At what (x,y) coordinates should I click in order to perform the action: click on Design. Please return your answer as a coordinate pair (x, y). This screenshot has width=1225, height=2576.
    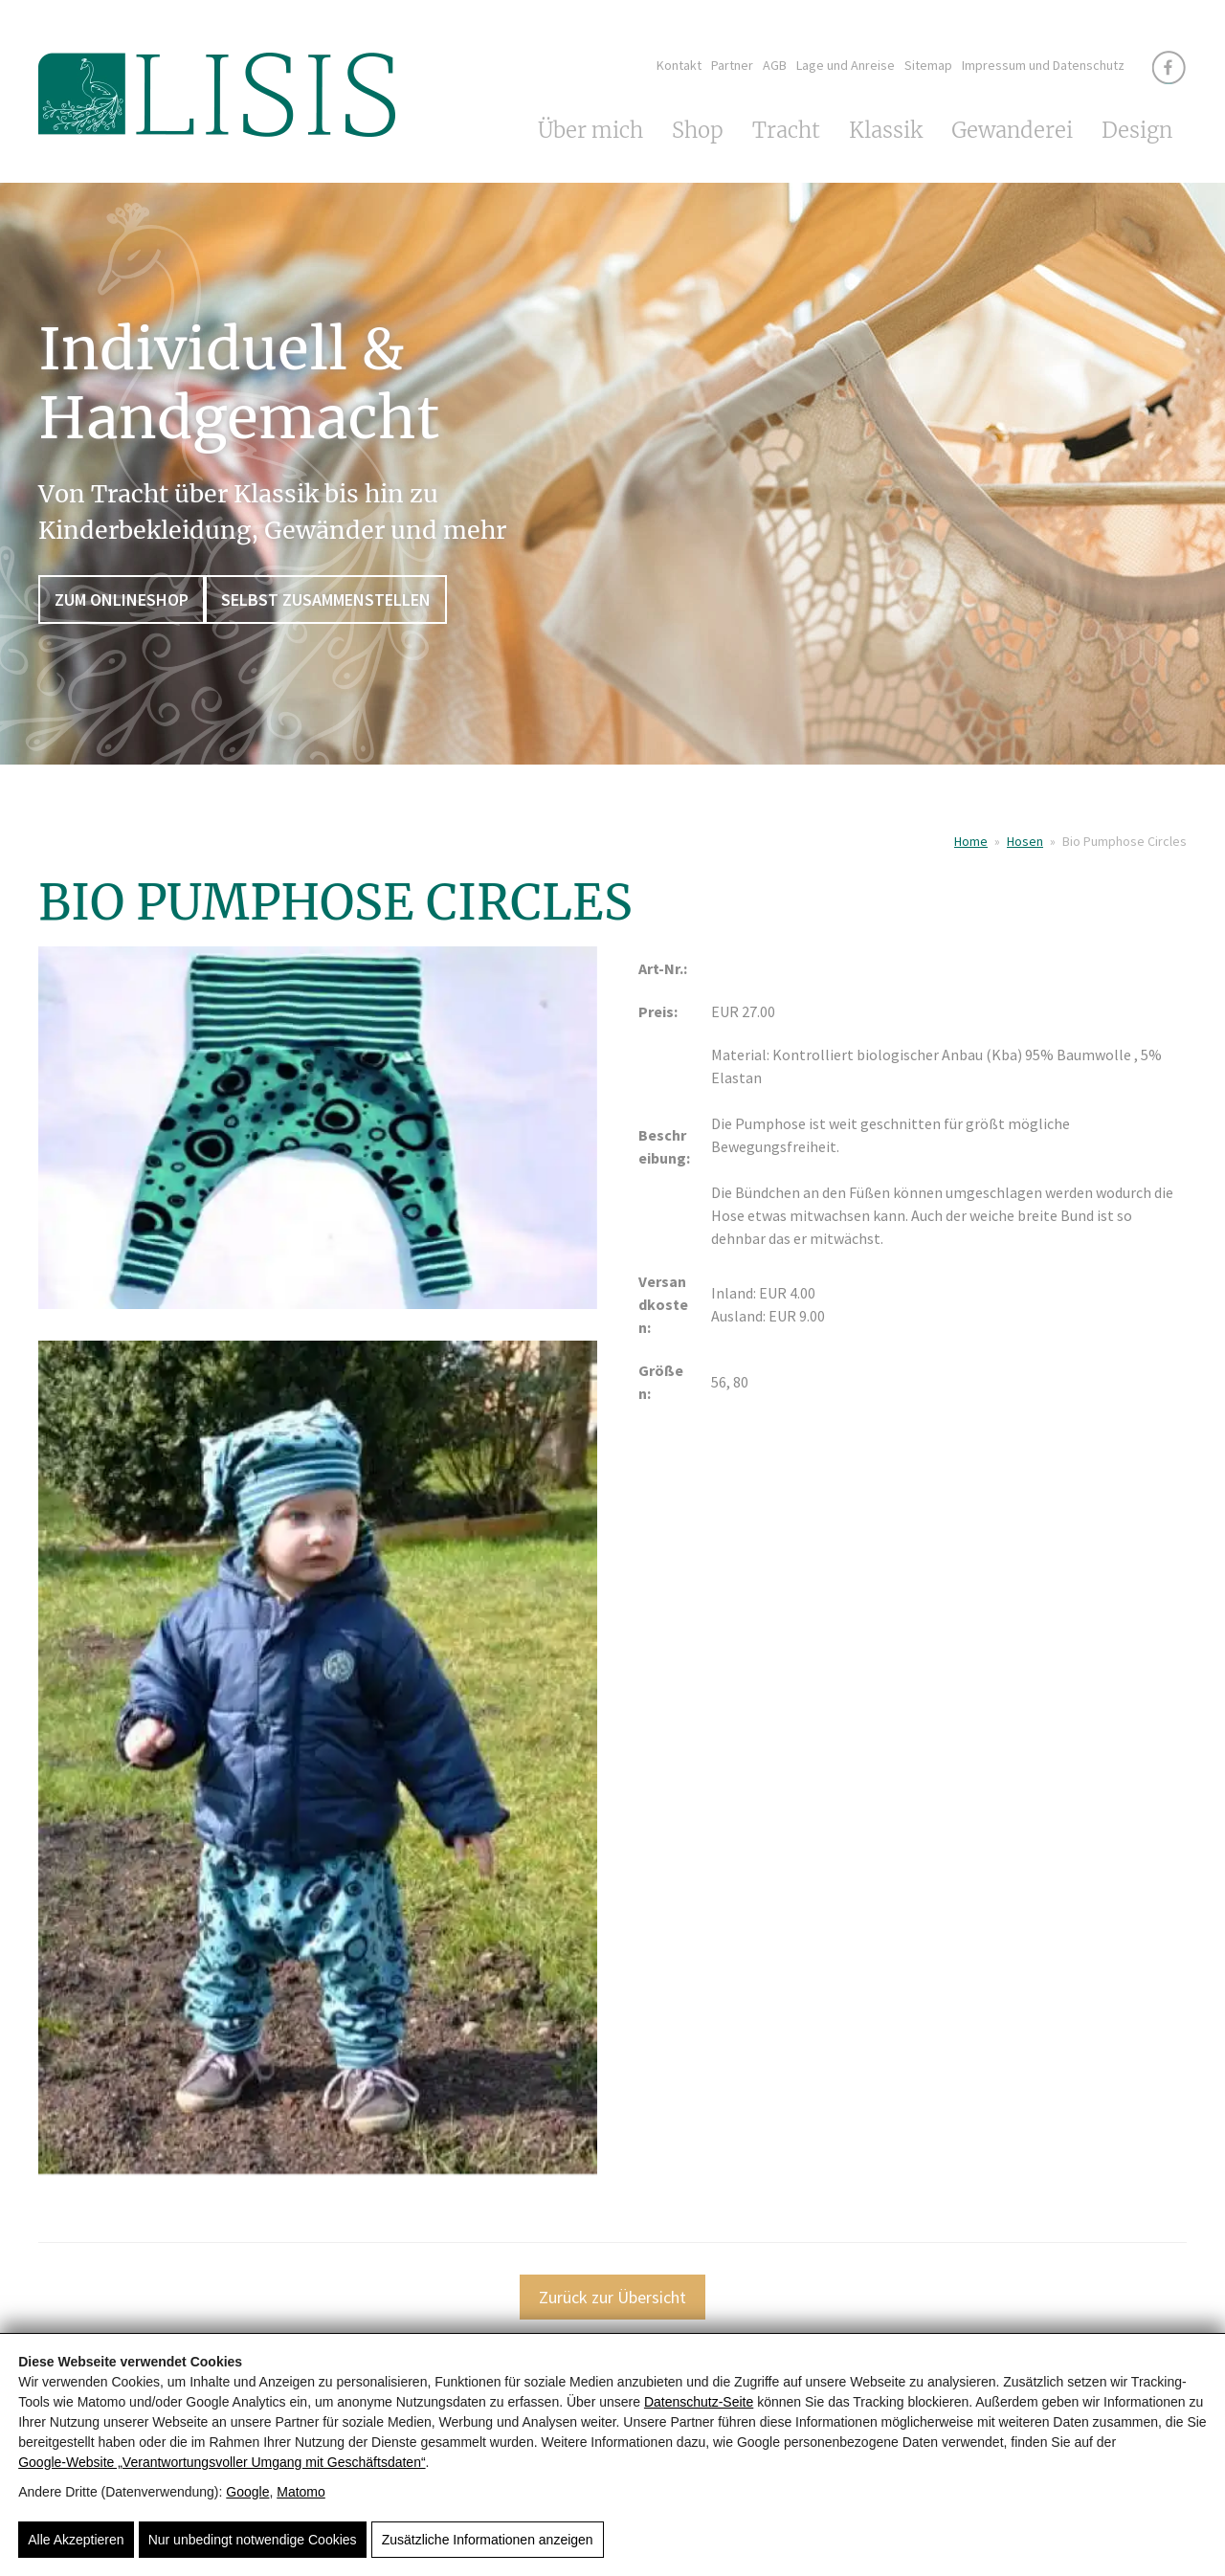
    Looking at the image, I should click on (1137, 130).